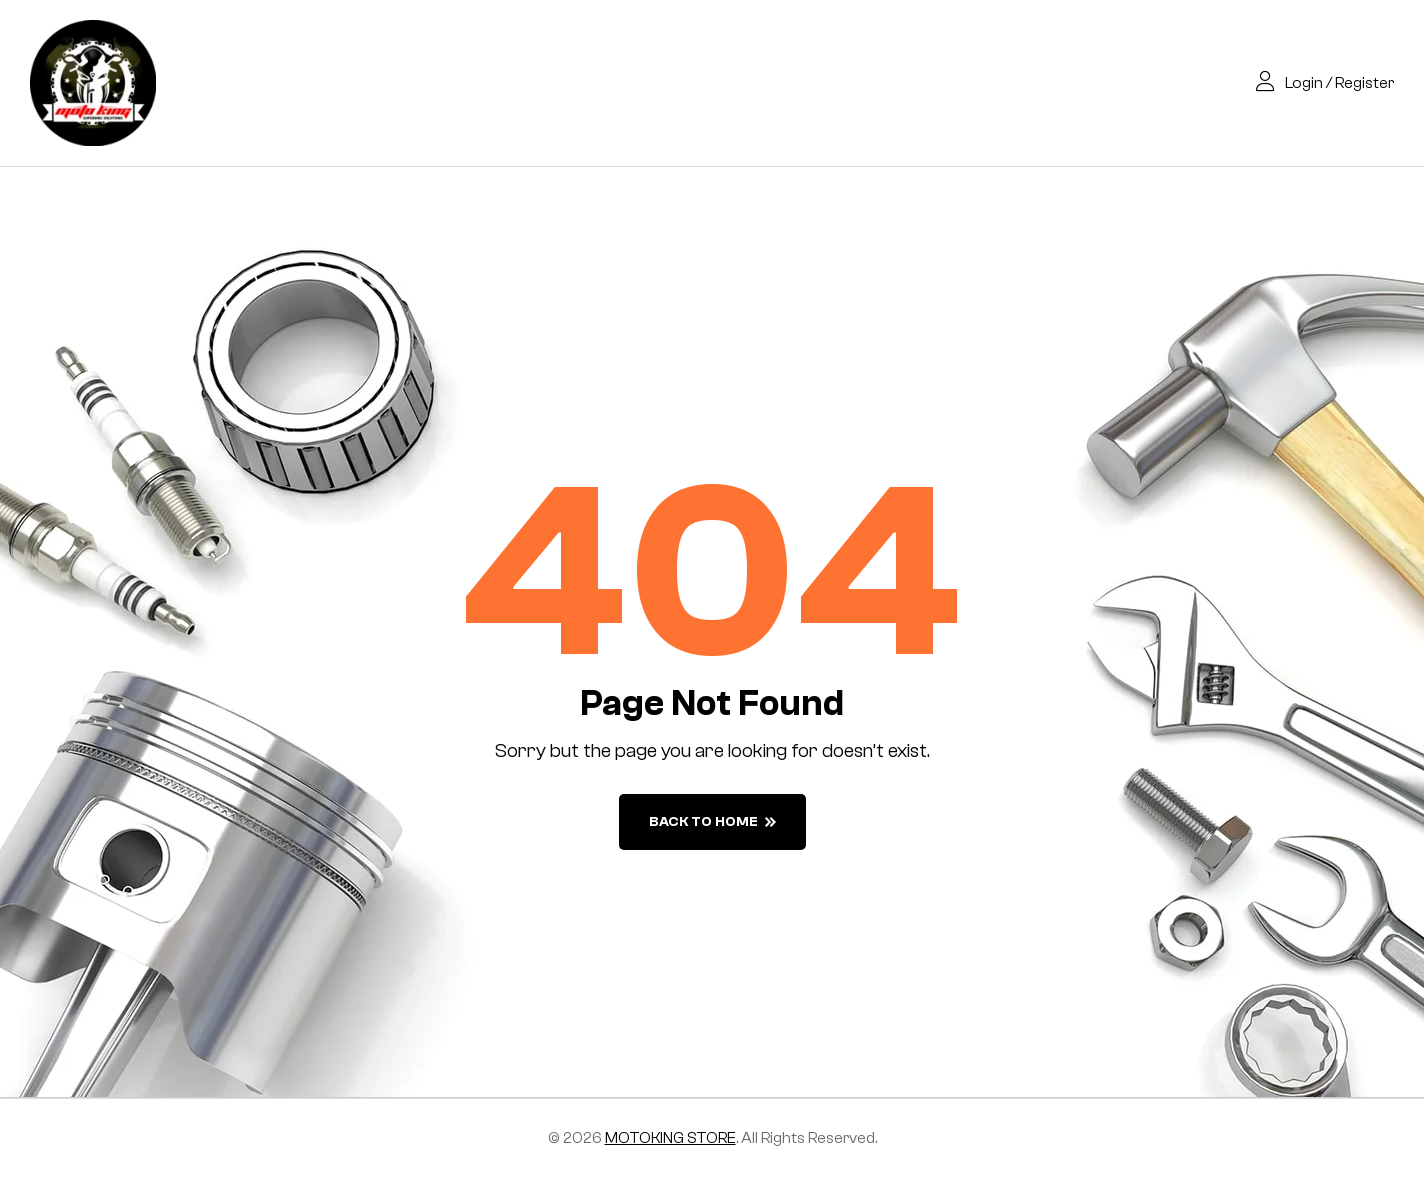 This screenshot has height=1177, width=1424. I want to click on MOTOKING STORE, so click(670, 1138).